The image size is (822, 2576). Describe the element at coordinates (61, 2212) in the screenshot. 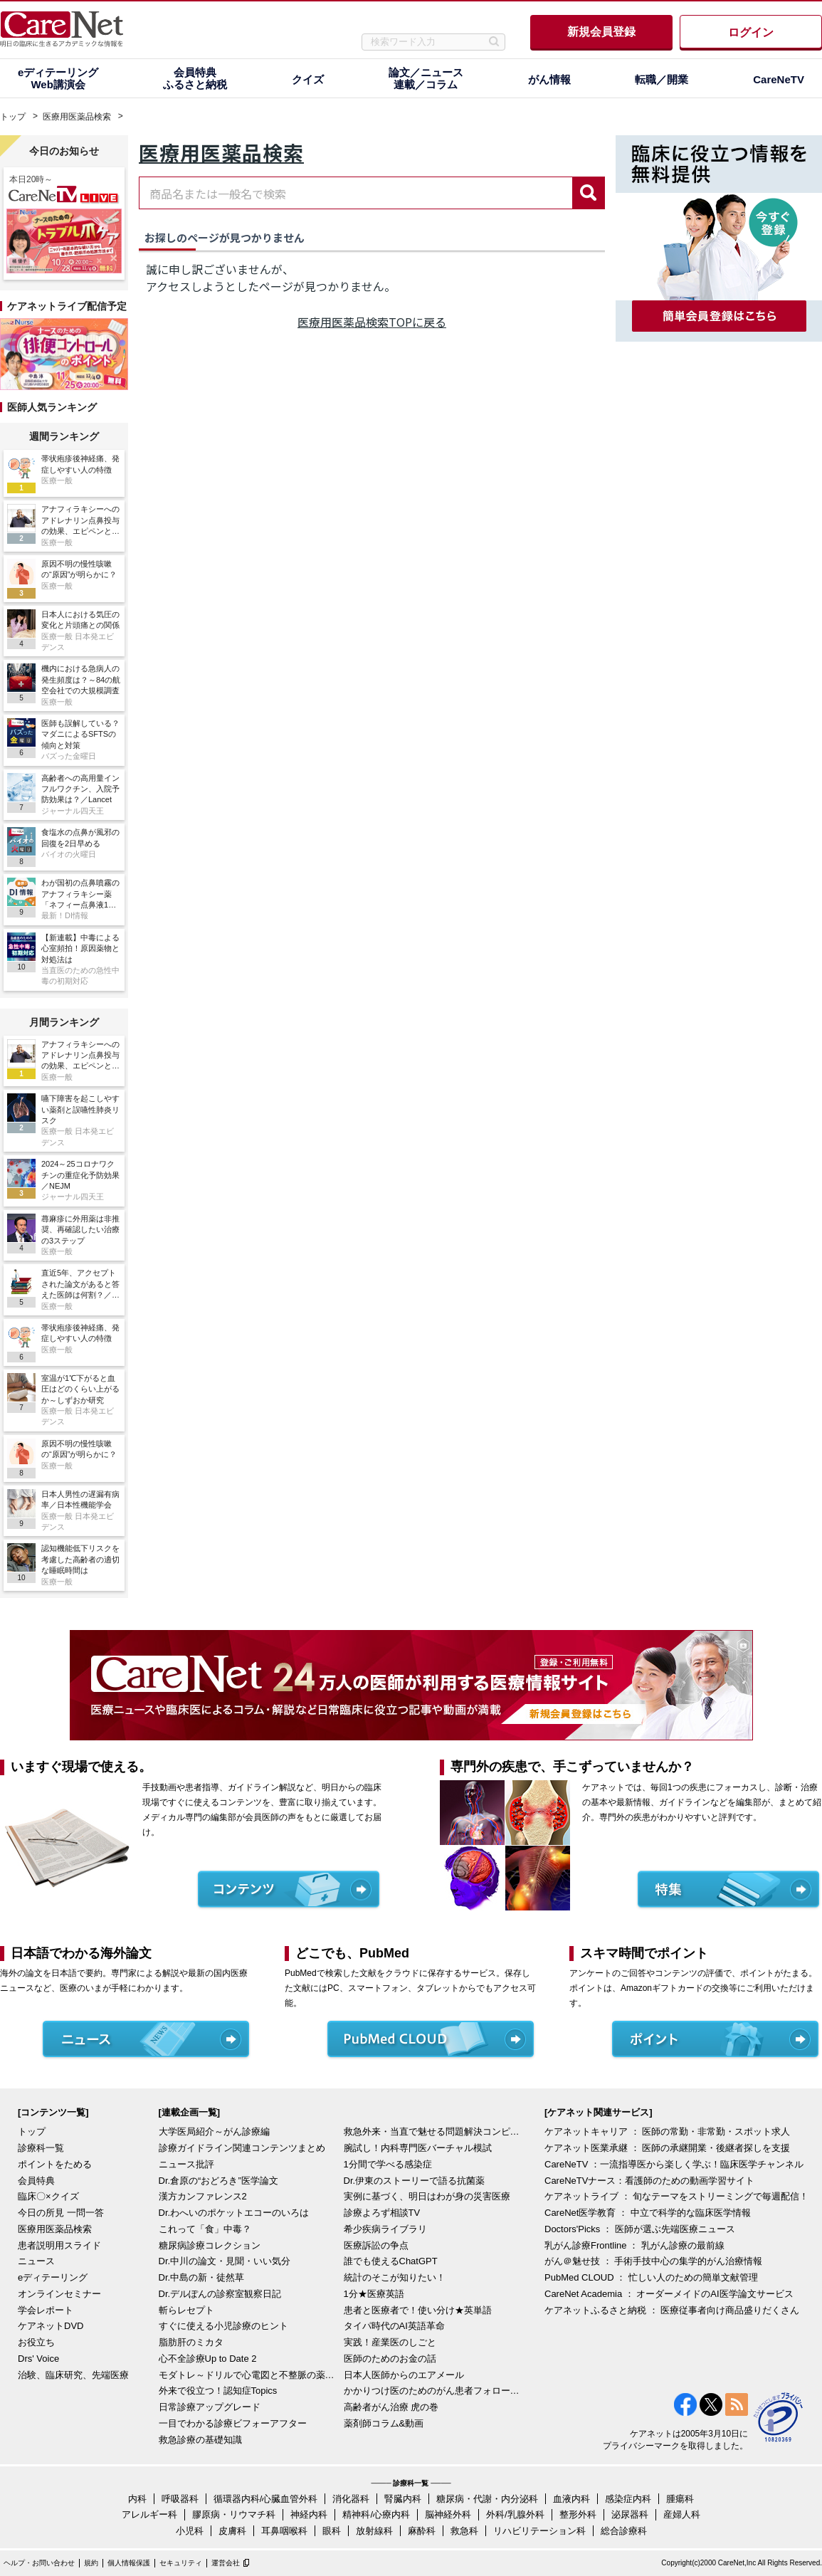

I see `今日の所見 一問一答` at that location.